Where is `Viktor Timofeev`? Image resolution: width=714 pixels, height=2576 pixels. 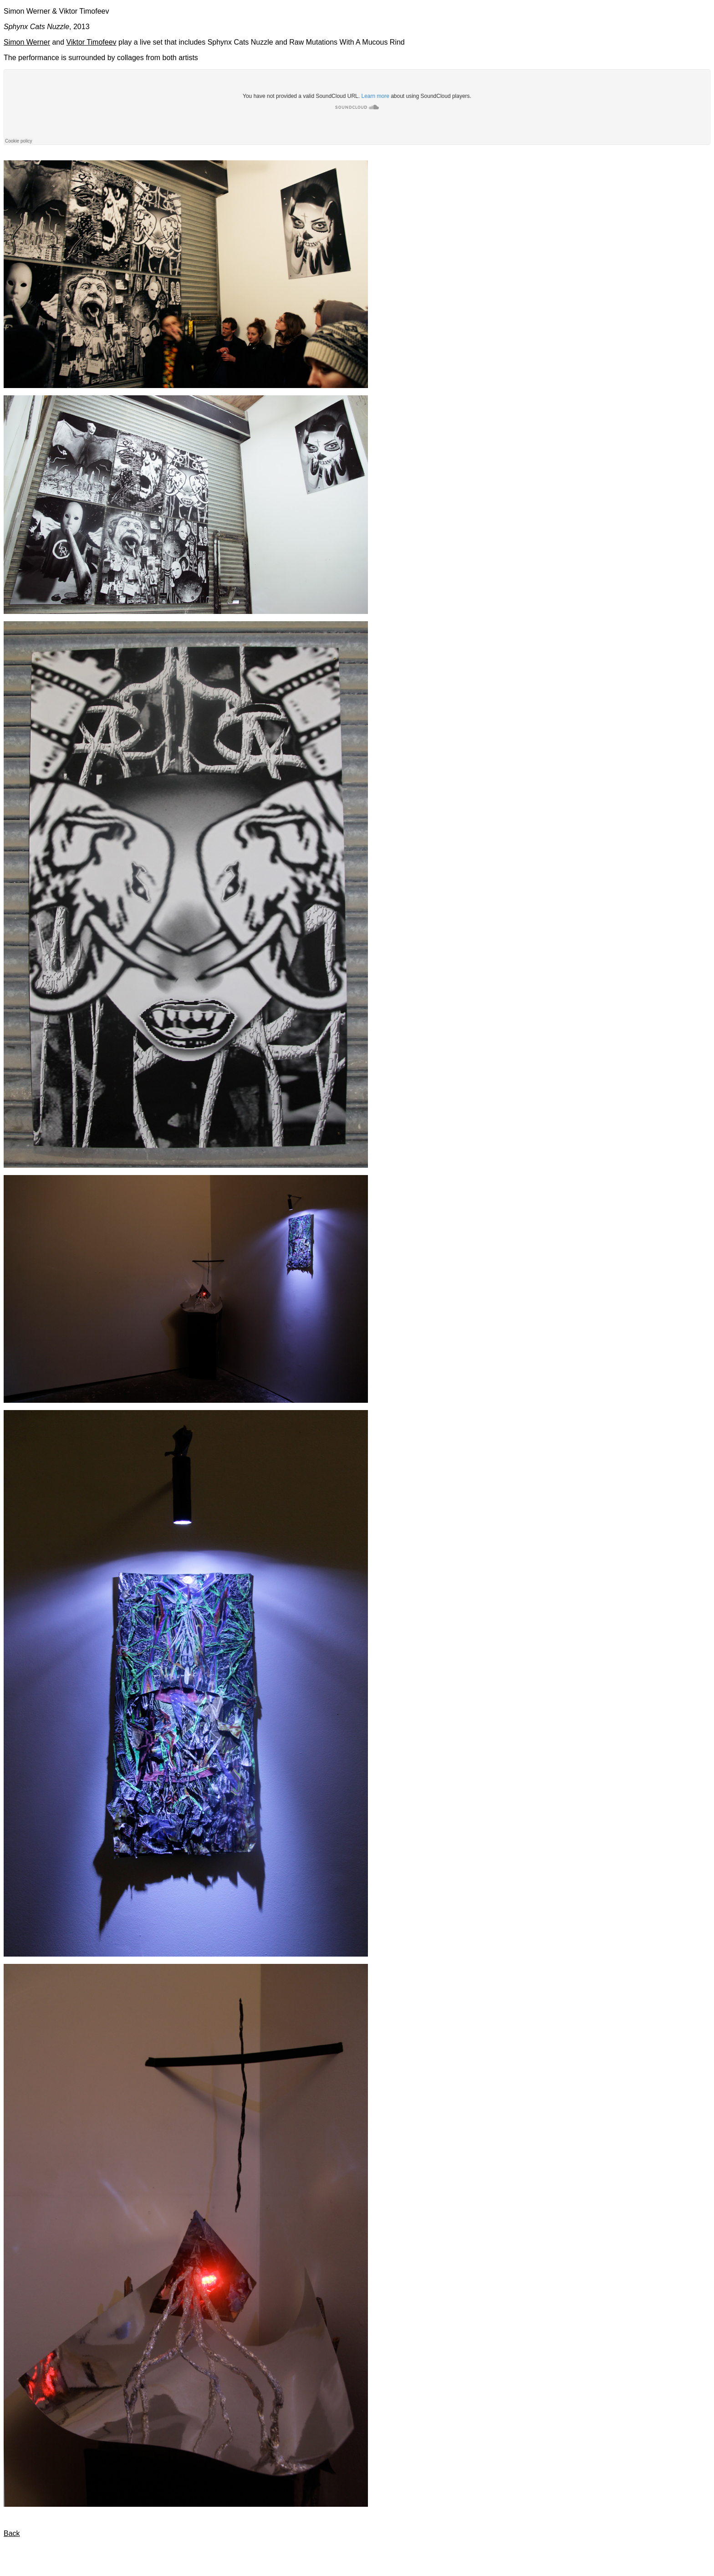
Viktor Timofeev is located at coordinates (91, 42).